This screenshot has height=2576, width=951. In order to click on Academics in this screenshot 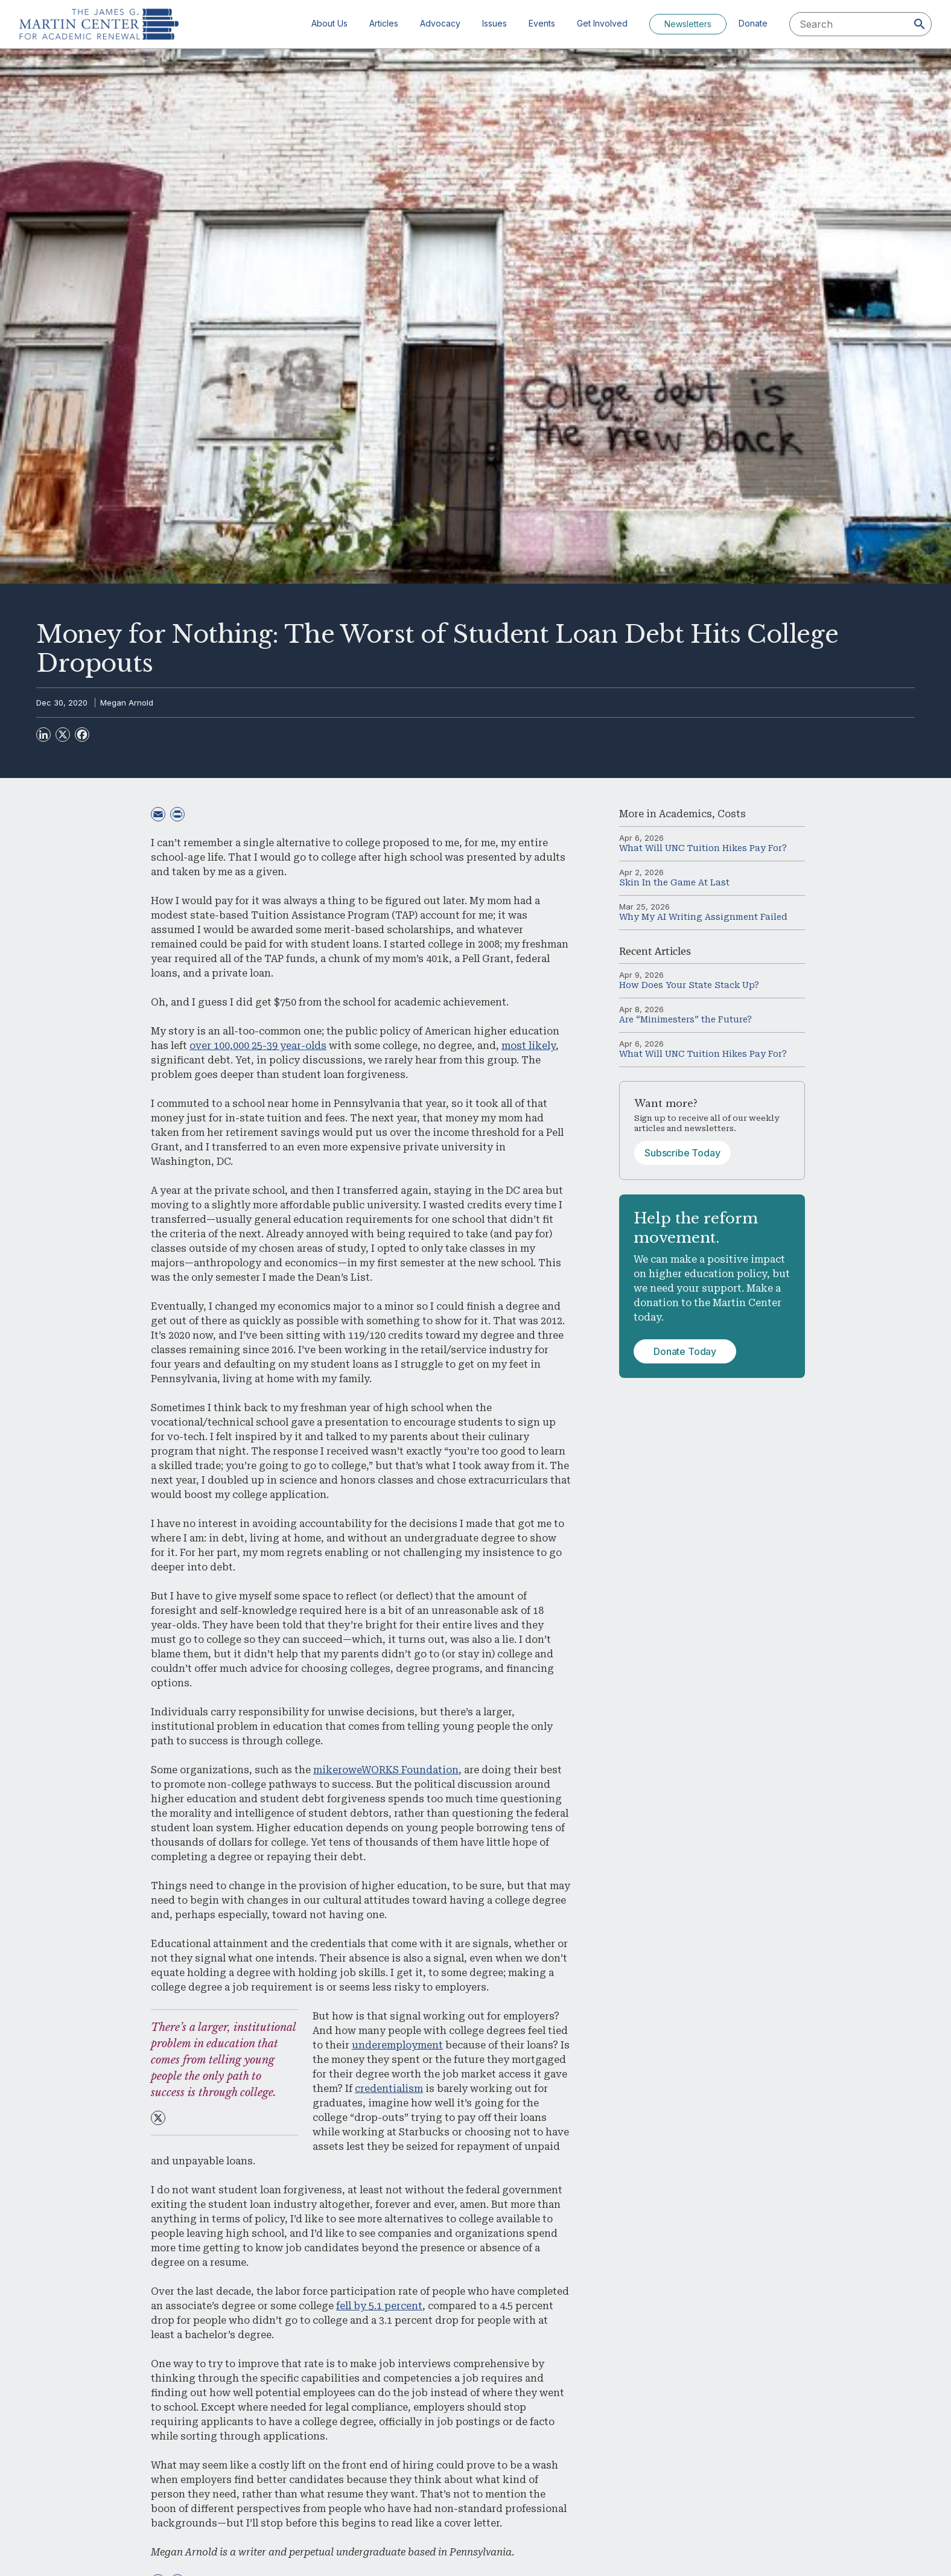, I will do `click(685, 814)`.